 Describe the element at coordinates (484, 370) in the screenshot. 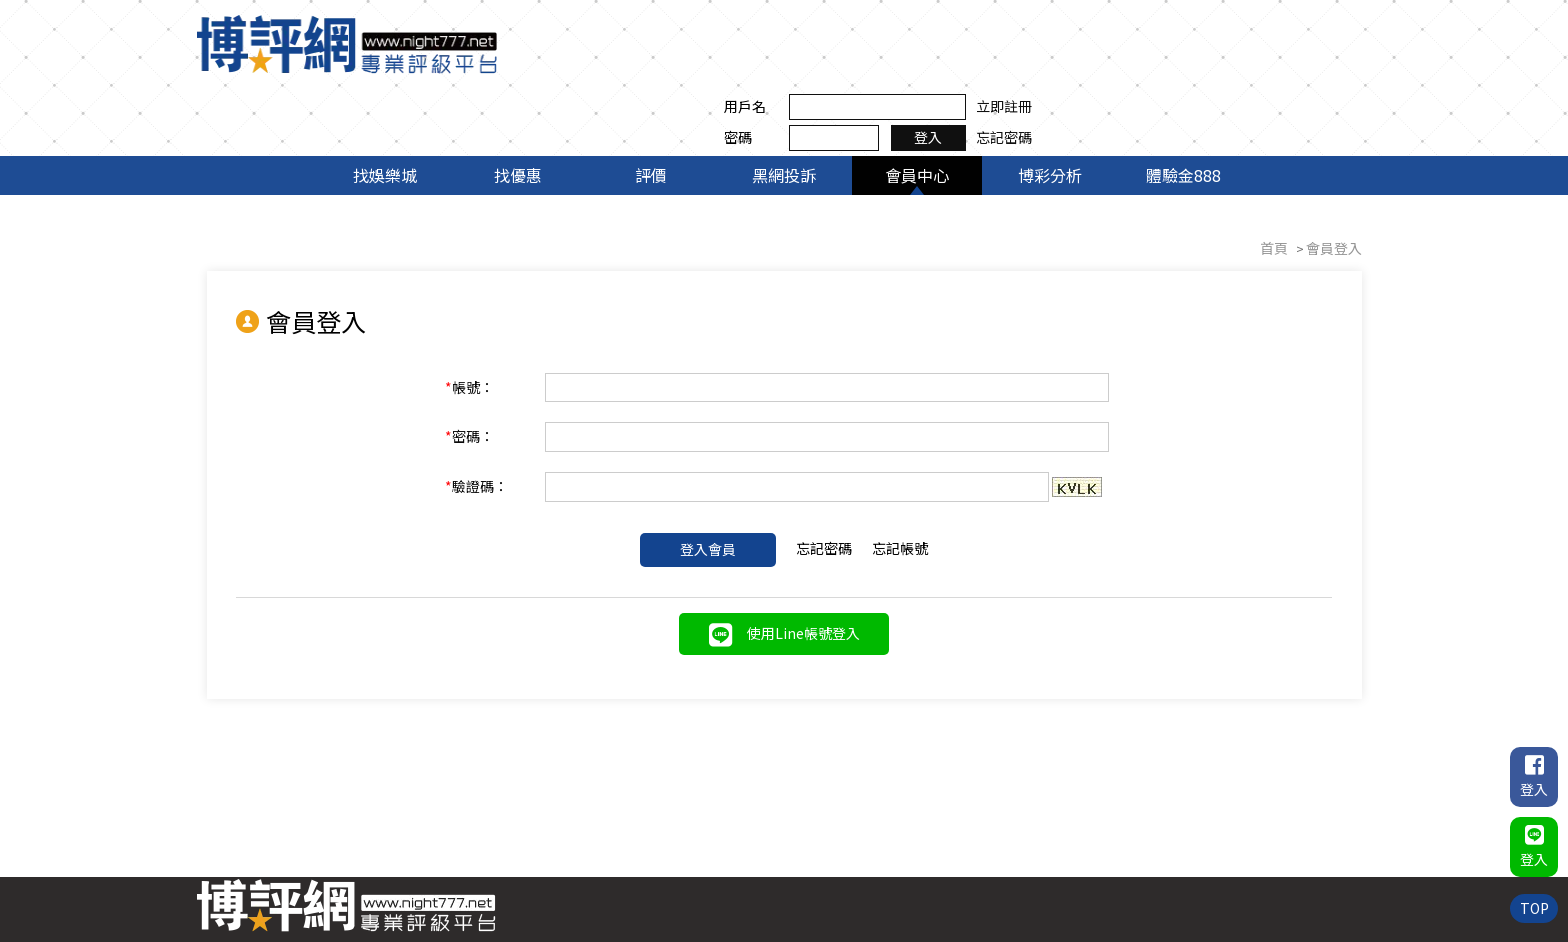

I see `密碼：` at that location.